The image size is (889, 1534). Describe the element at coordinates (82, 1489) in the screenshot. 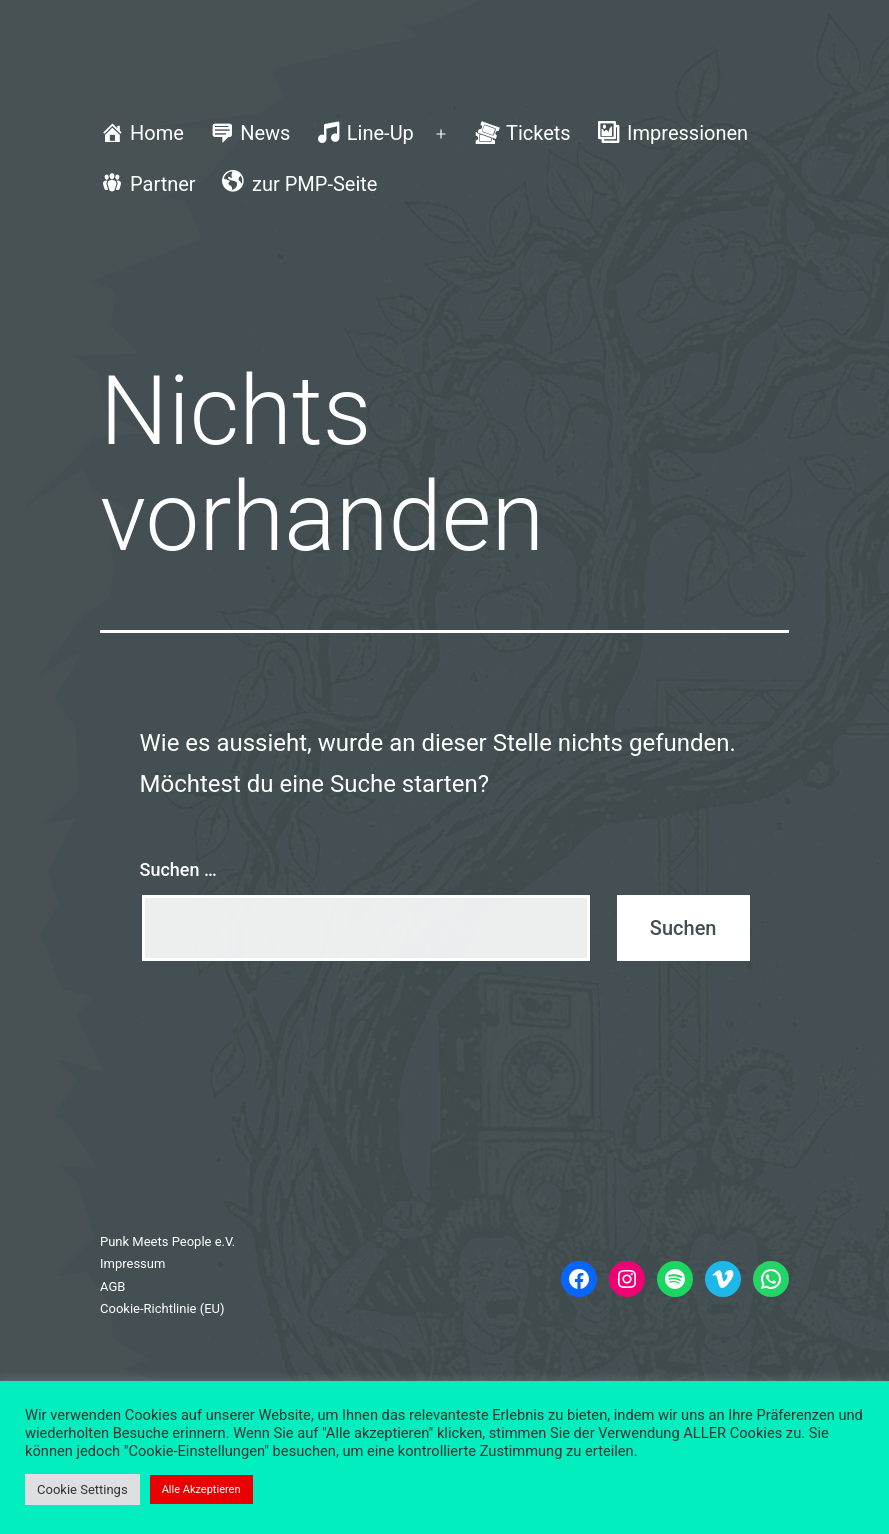

I see `Cookie Settings [button]` at that location.